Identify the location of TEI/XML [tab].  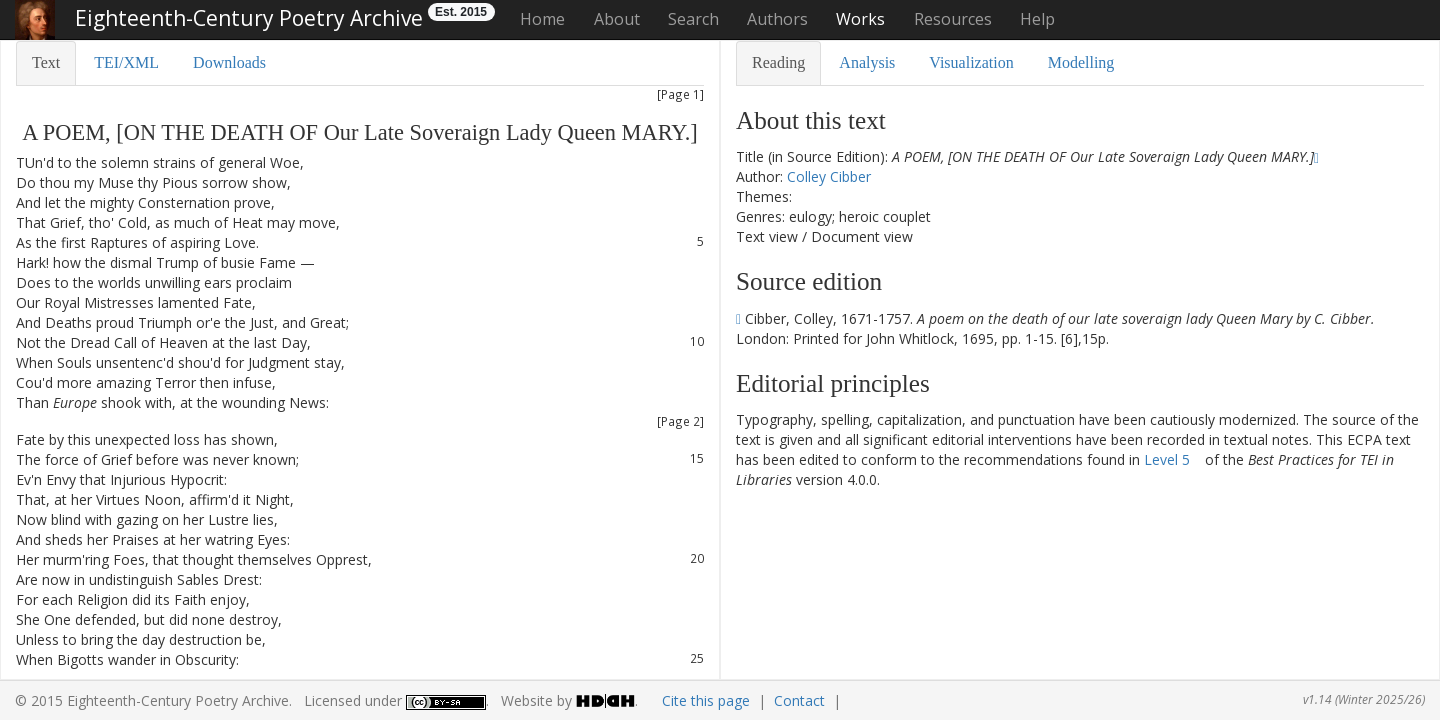
(126, 62).